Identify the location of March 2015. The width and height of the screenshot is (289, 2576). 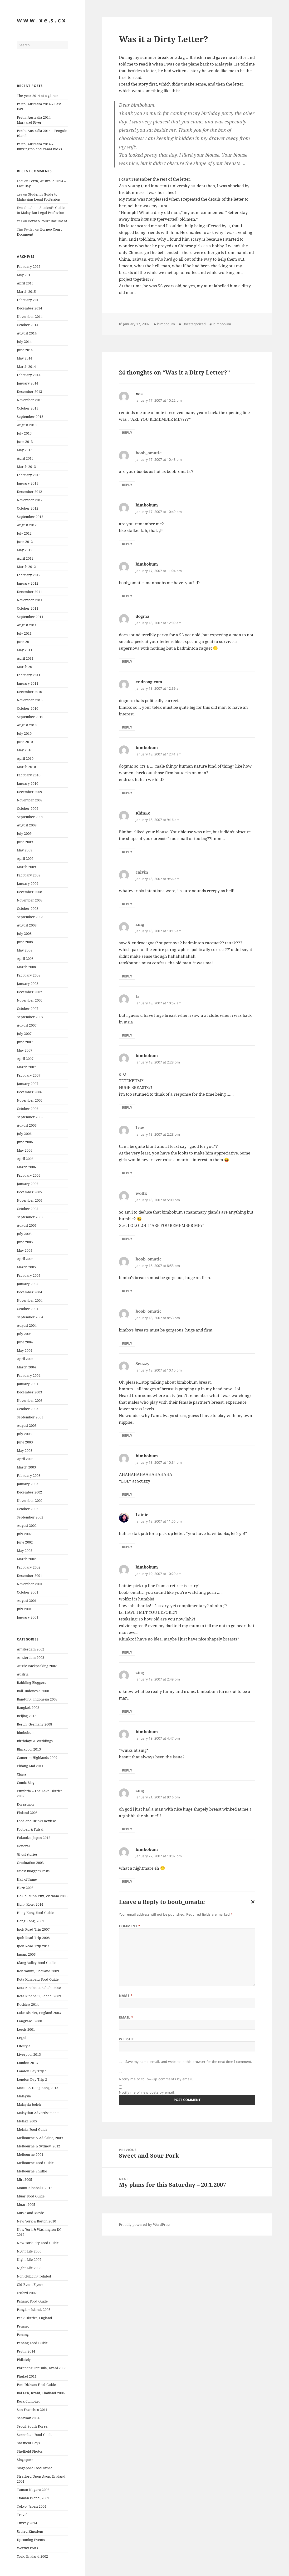
(26, 291).